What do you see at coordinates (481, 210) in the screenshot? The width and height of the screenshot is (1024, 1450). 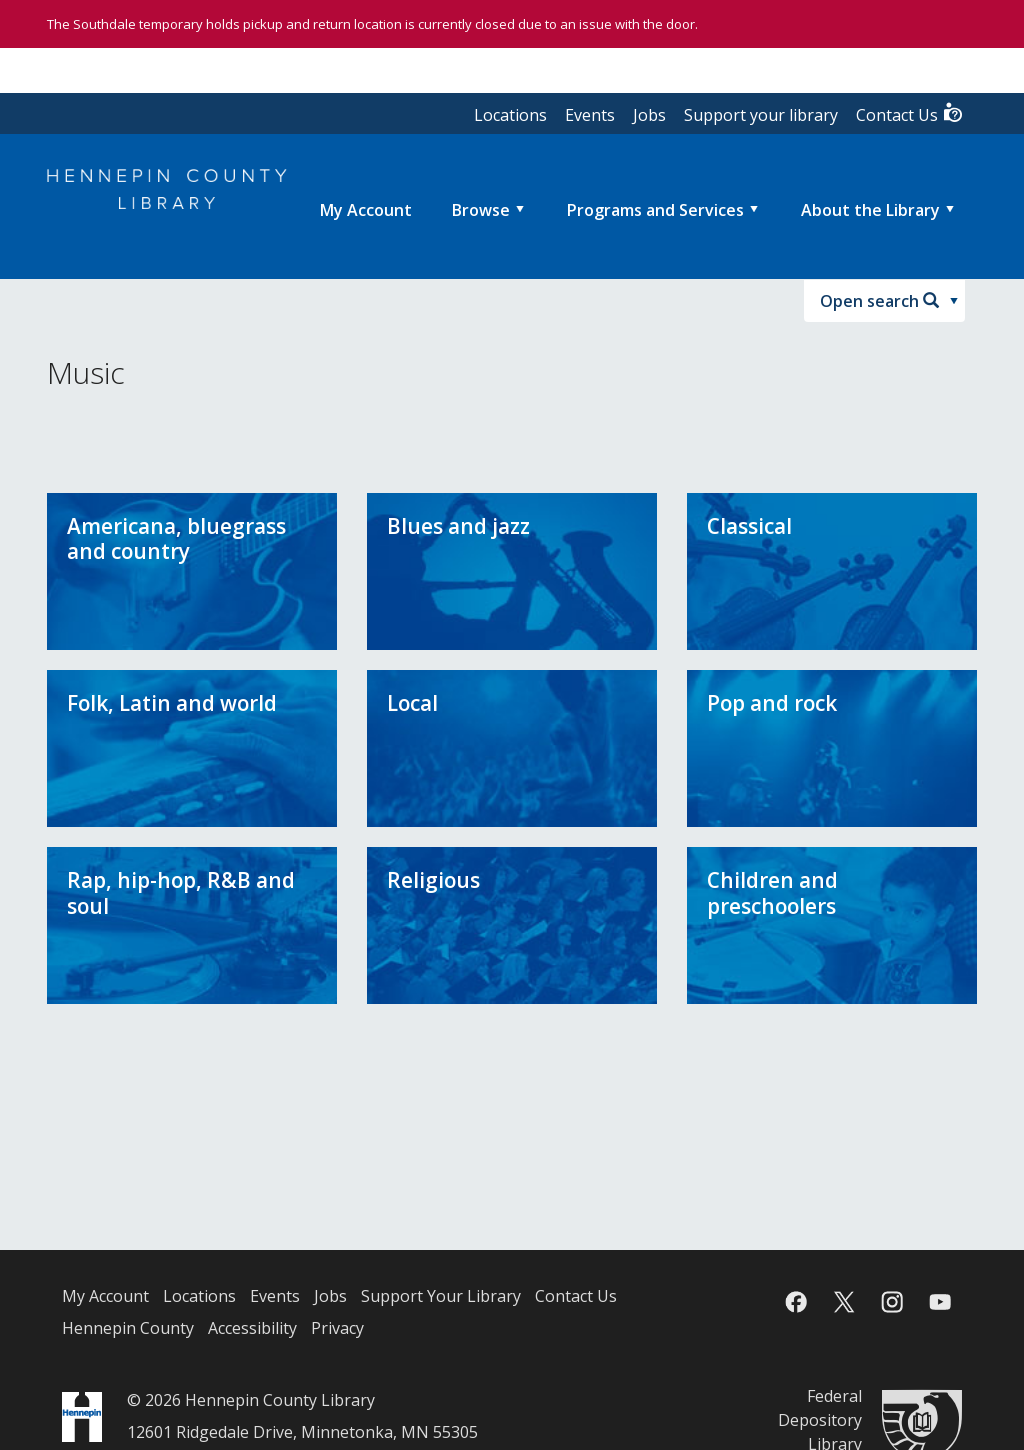 I see `Browse` at bounding box center [481, 210].